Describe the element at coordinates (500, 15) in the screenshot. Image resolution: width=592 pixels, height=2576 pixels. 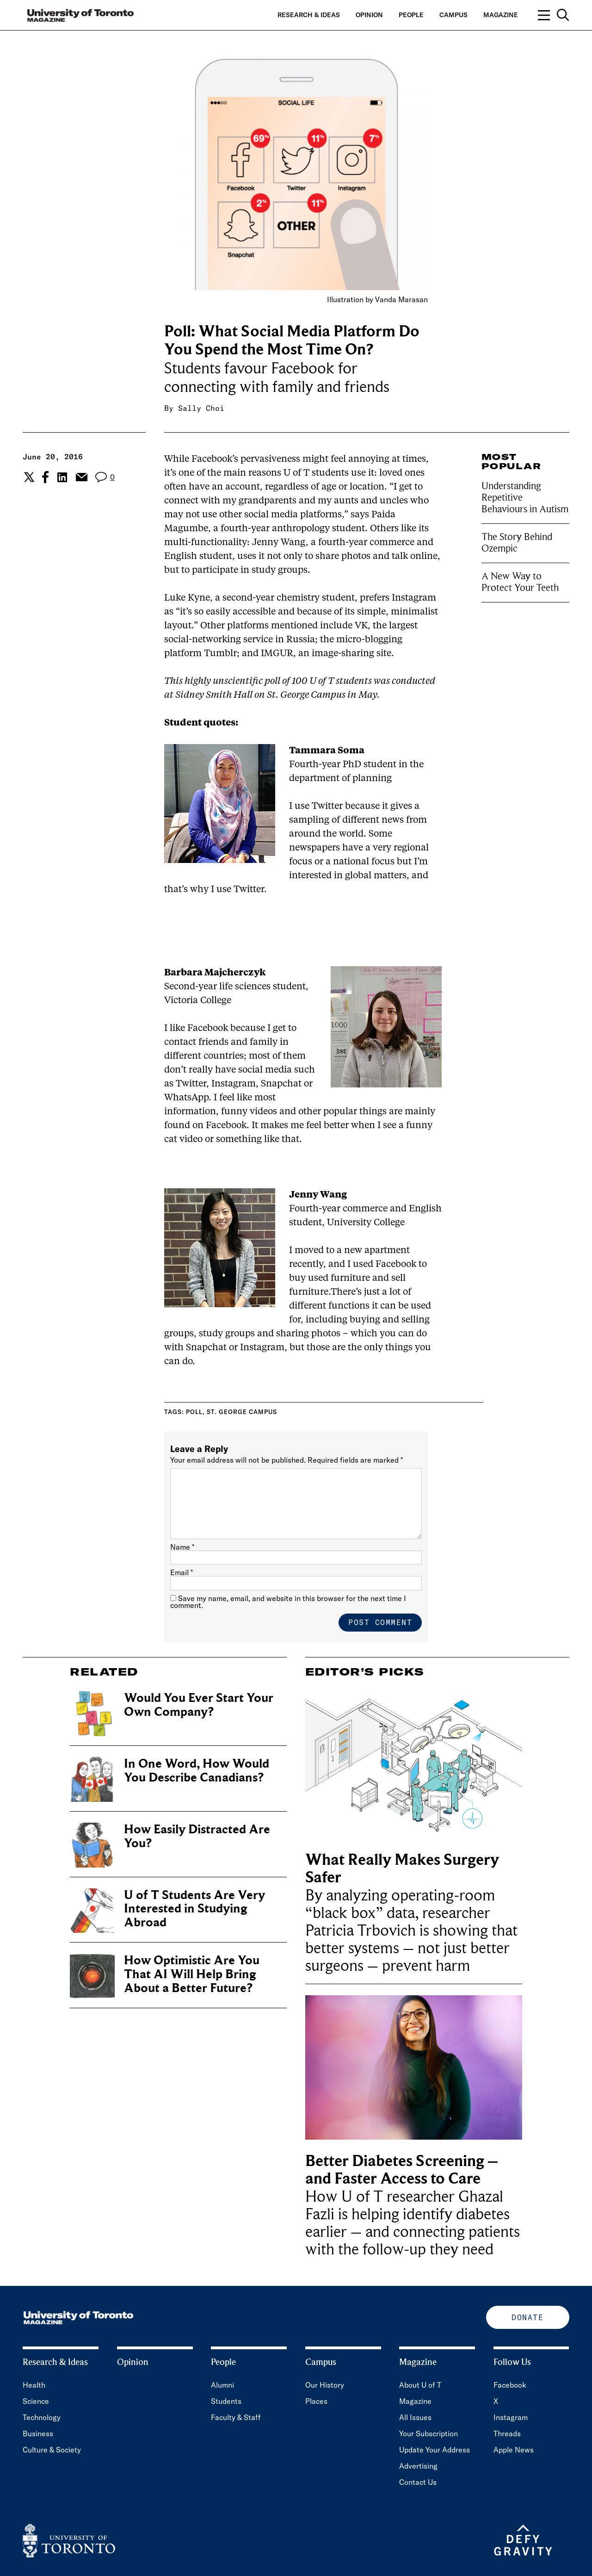
I see `Magazine` at that location.